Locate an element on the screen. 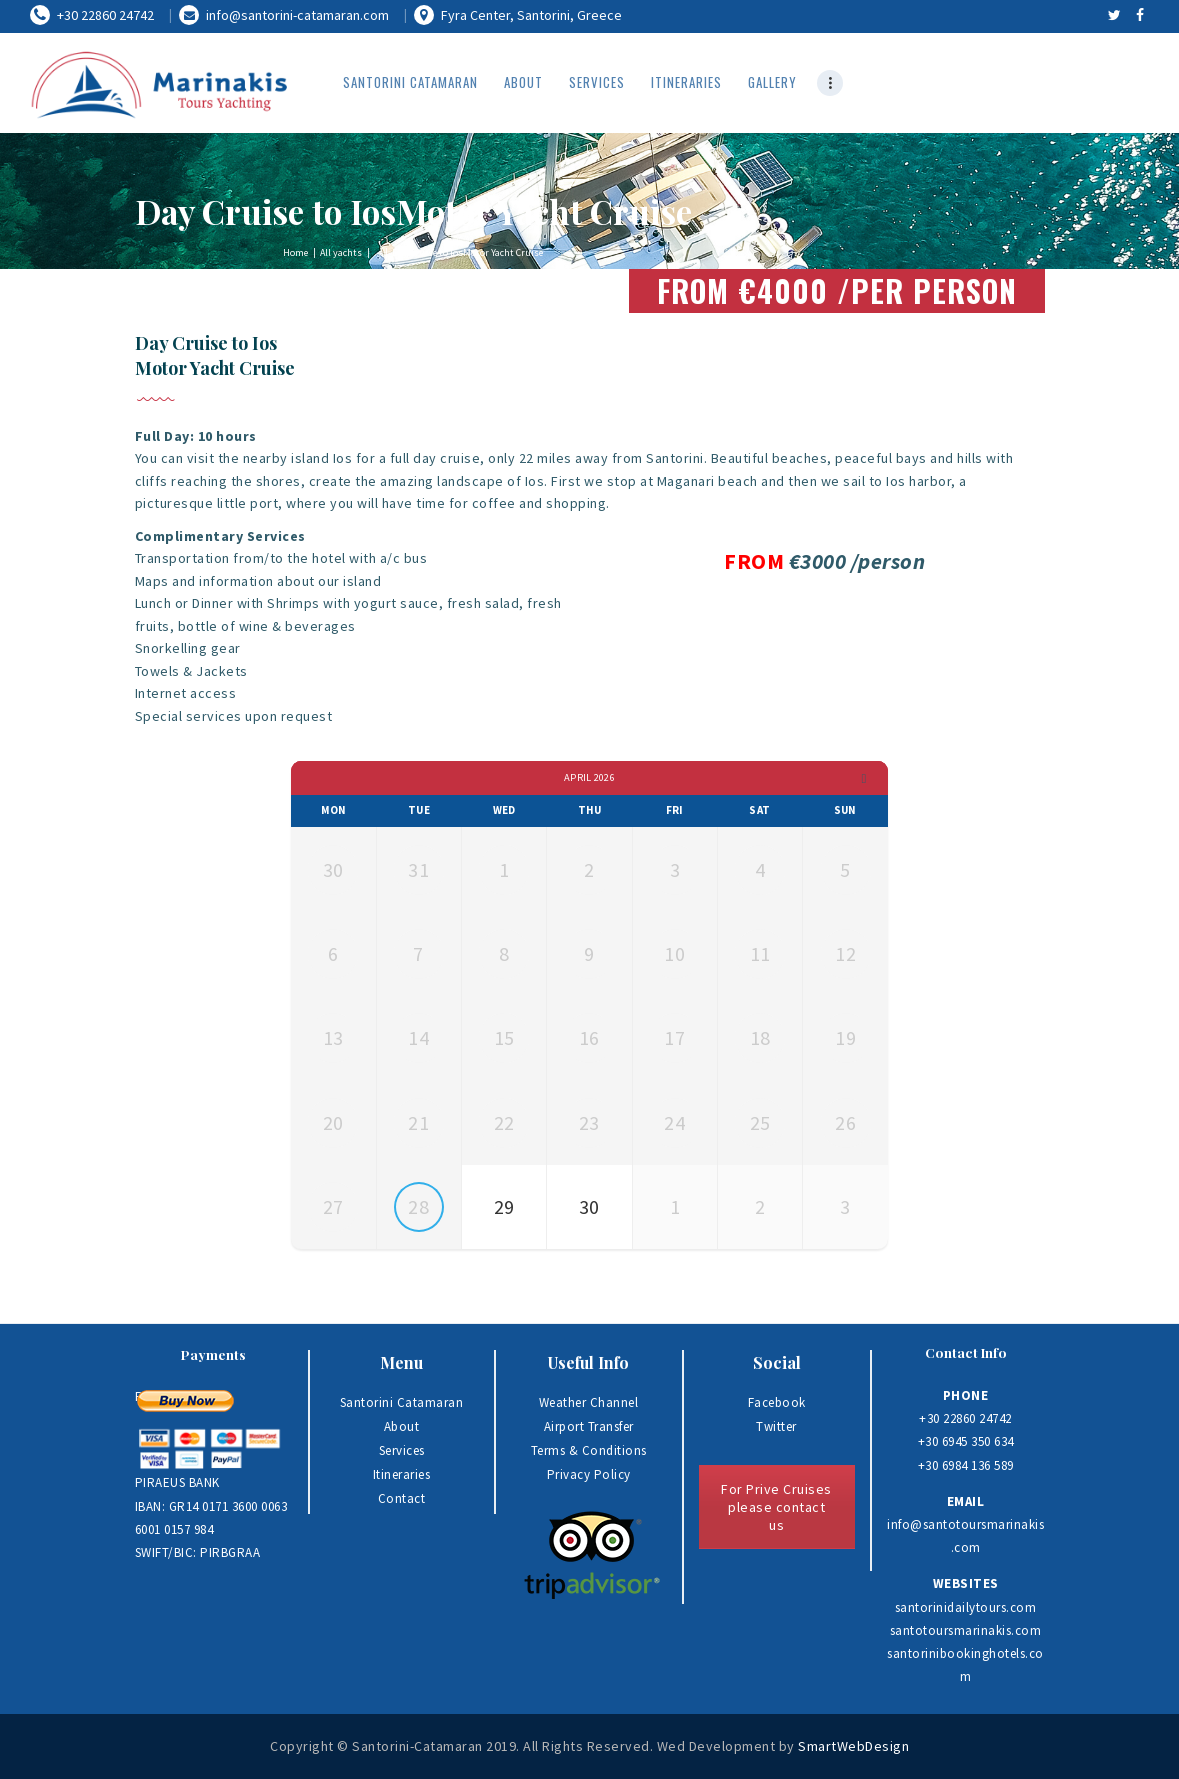  Weather Channel is located at coordinates (589, 1402).